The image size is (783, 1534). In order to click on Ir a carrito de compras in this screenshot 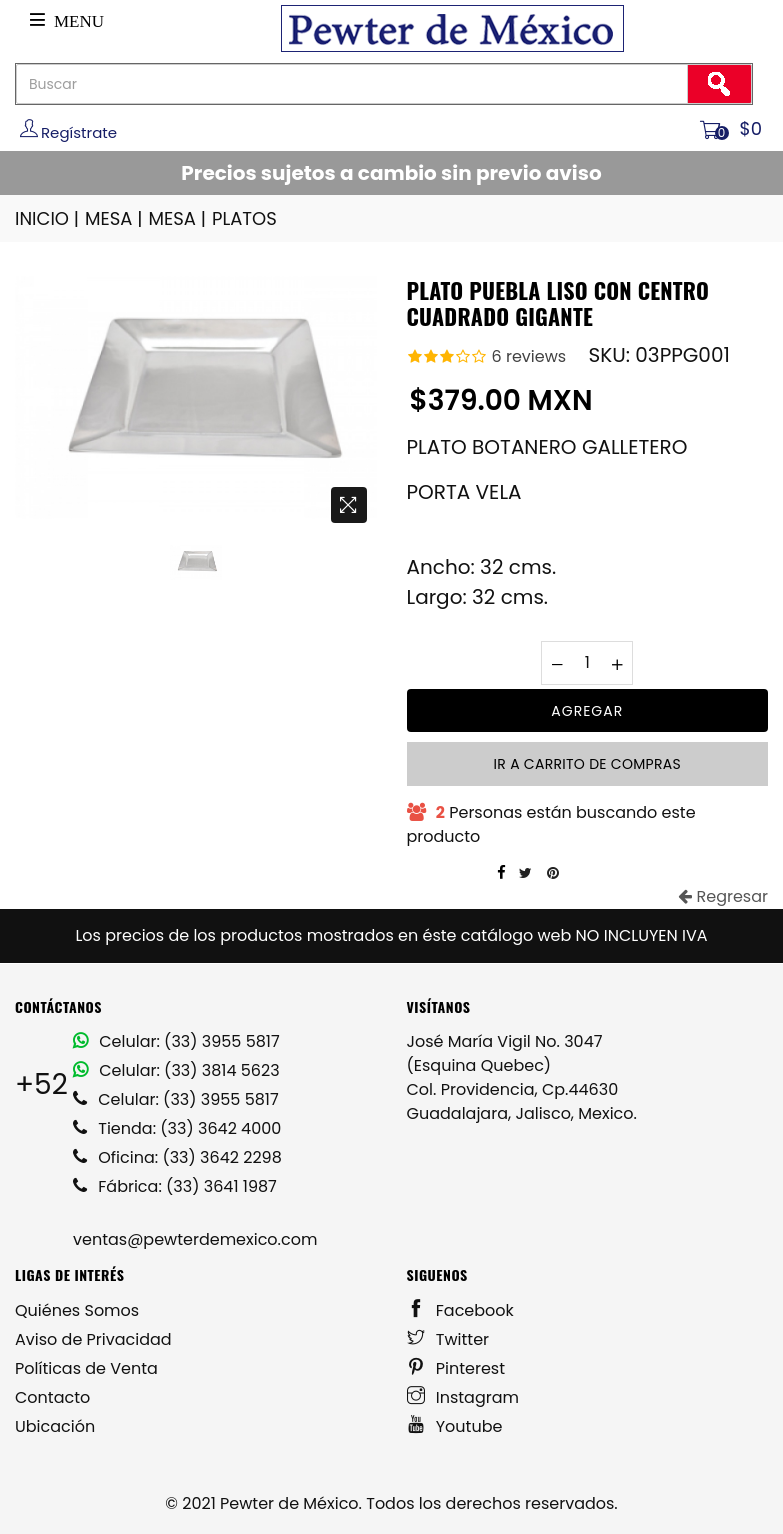, I will do `click(587, 764)`.